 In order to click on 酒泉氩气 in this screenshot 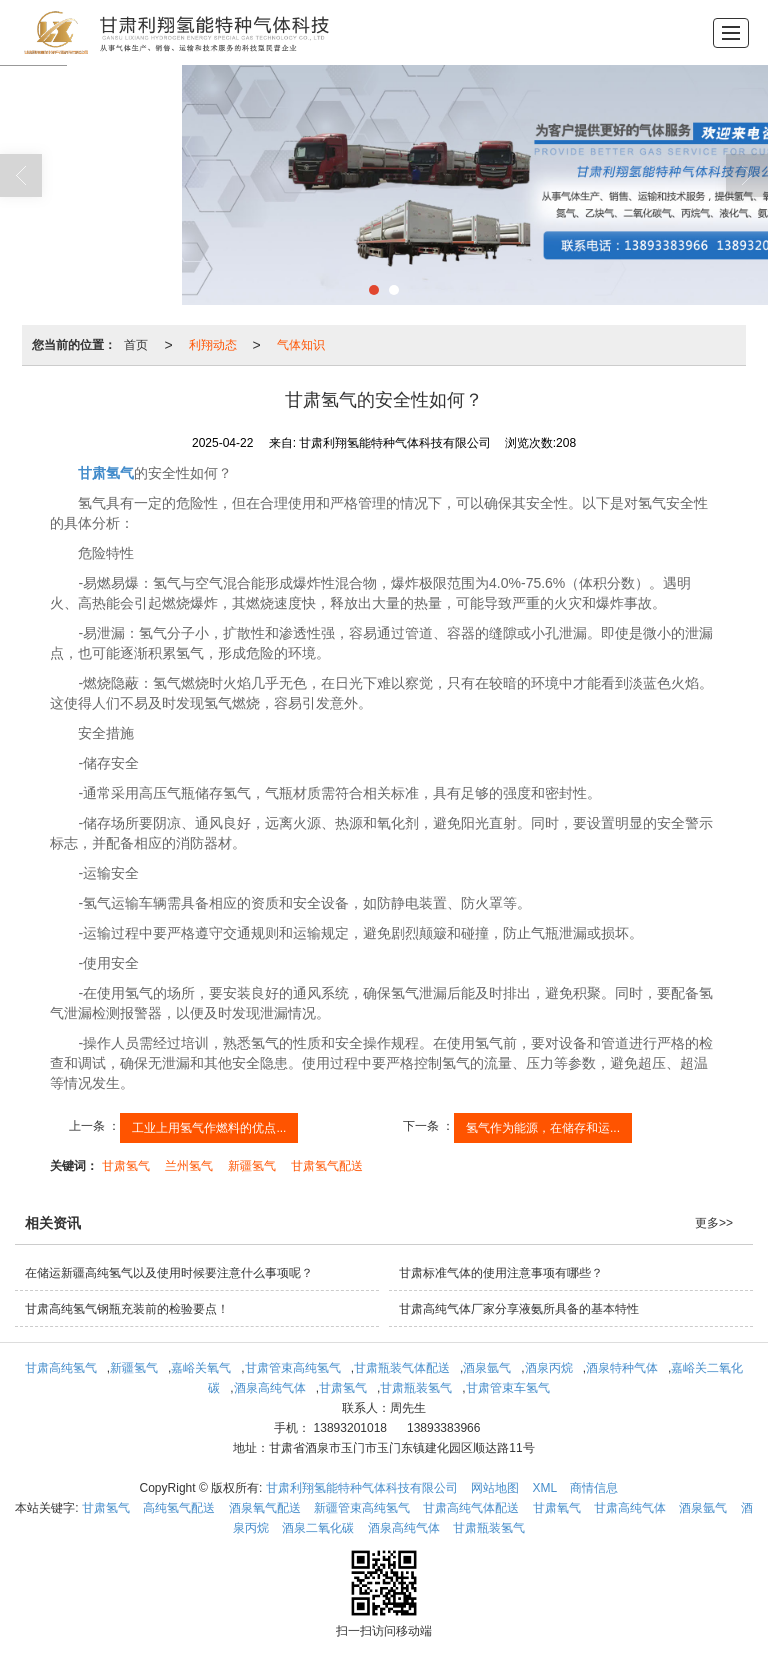, I will do `click(487, 1368)`.